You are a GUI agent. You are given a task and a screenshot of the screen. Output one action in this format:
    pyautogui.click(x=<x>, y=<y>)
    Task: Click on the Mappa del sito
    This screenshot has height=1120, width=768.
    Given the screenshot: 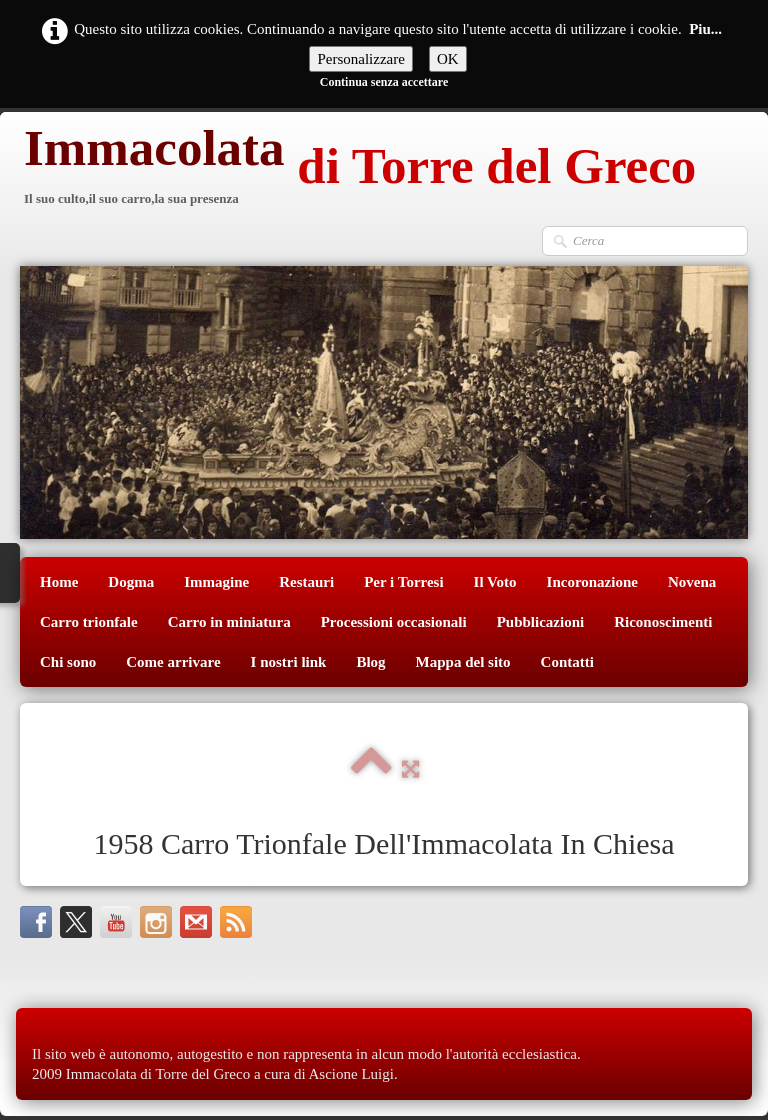 What is the action you would take?
    pyautogui.click(x=463, y=662)
    